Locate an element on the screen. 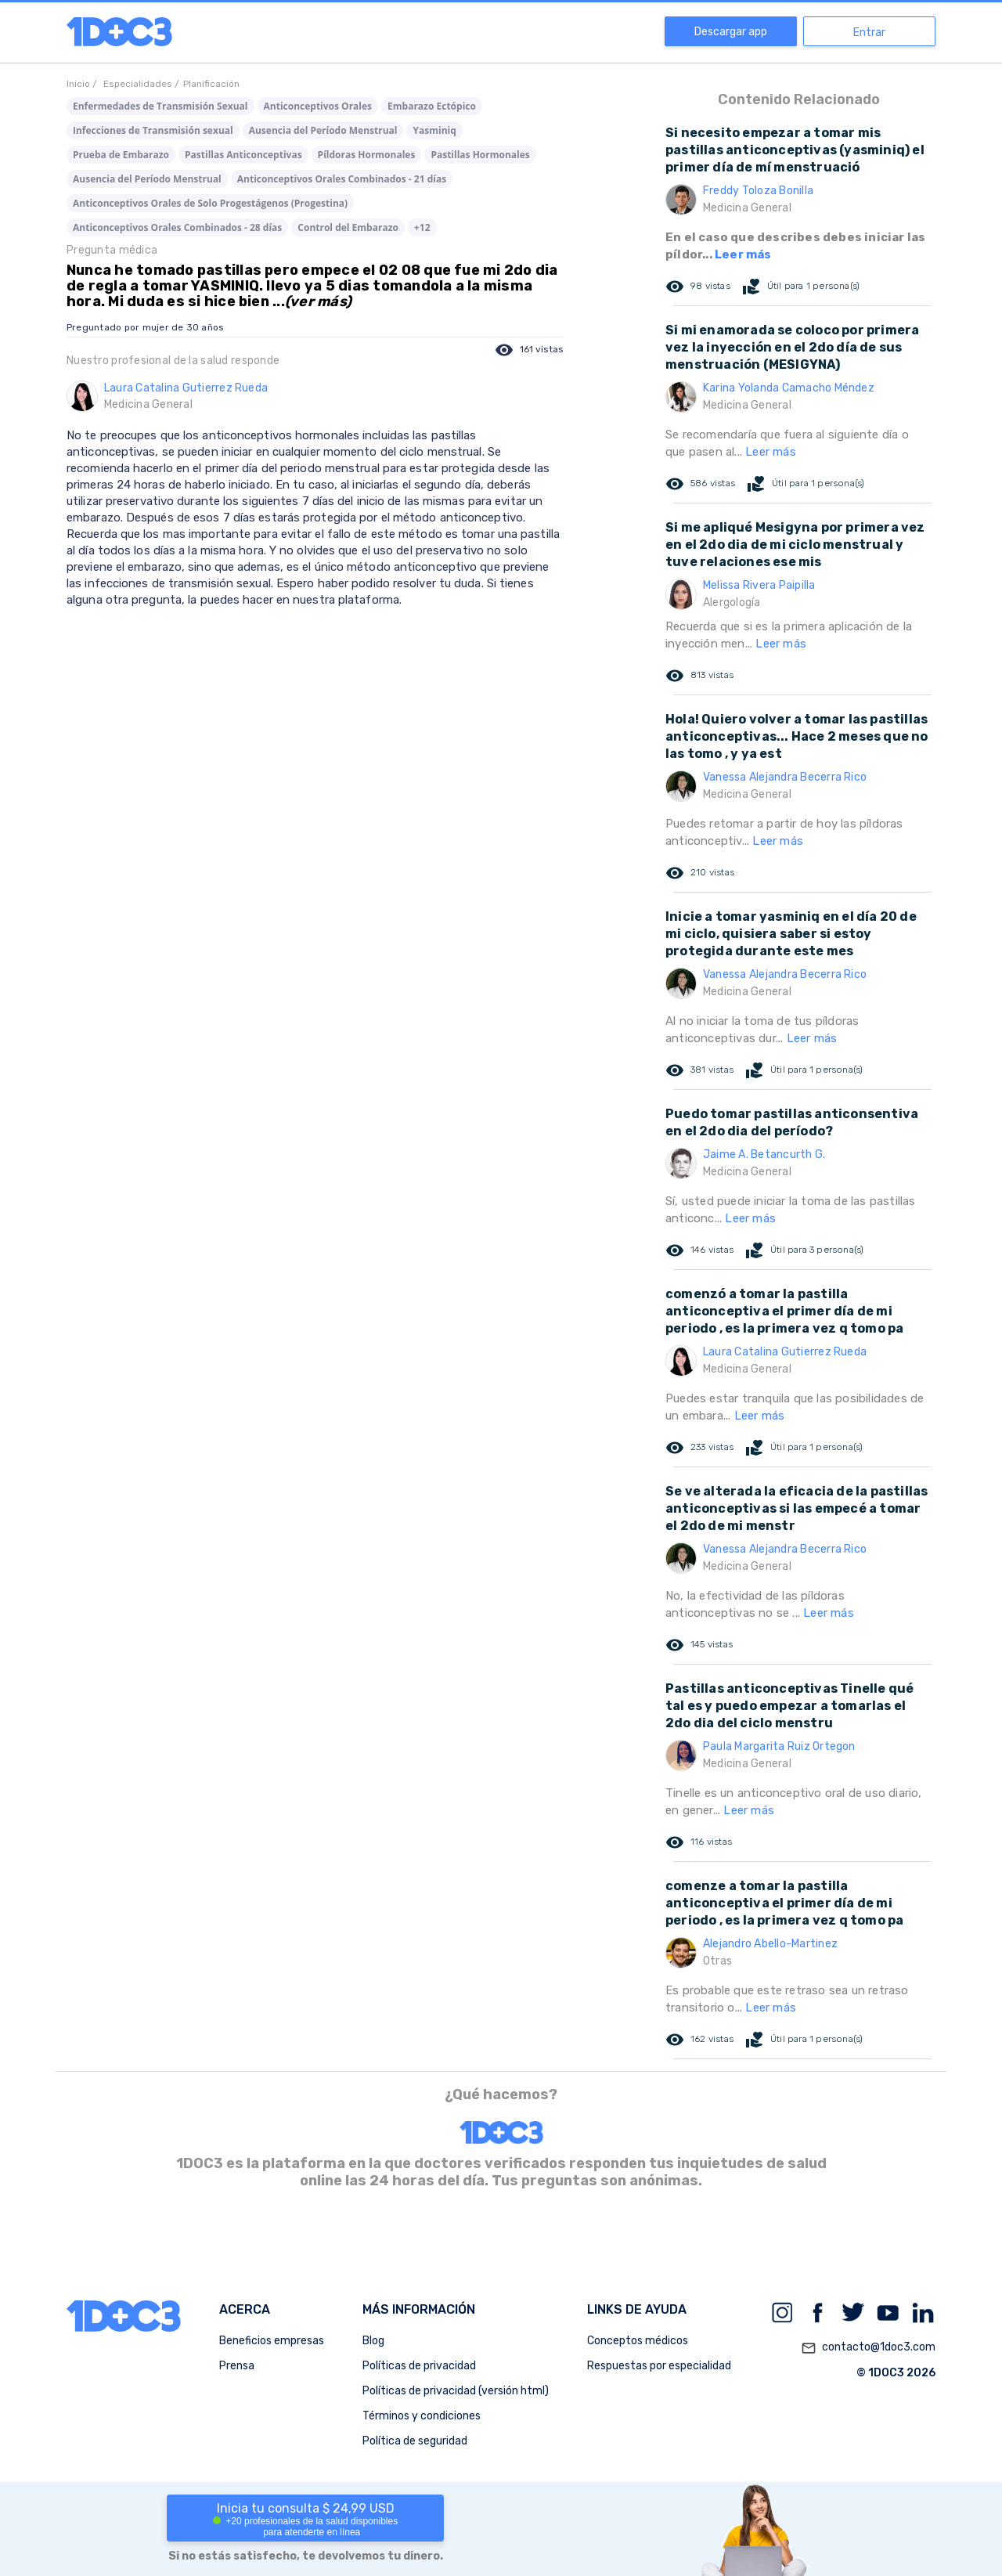 The height and width of the screenshot is (2576, 1002). Control del Embarazo is located at coordinates (347, 227).